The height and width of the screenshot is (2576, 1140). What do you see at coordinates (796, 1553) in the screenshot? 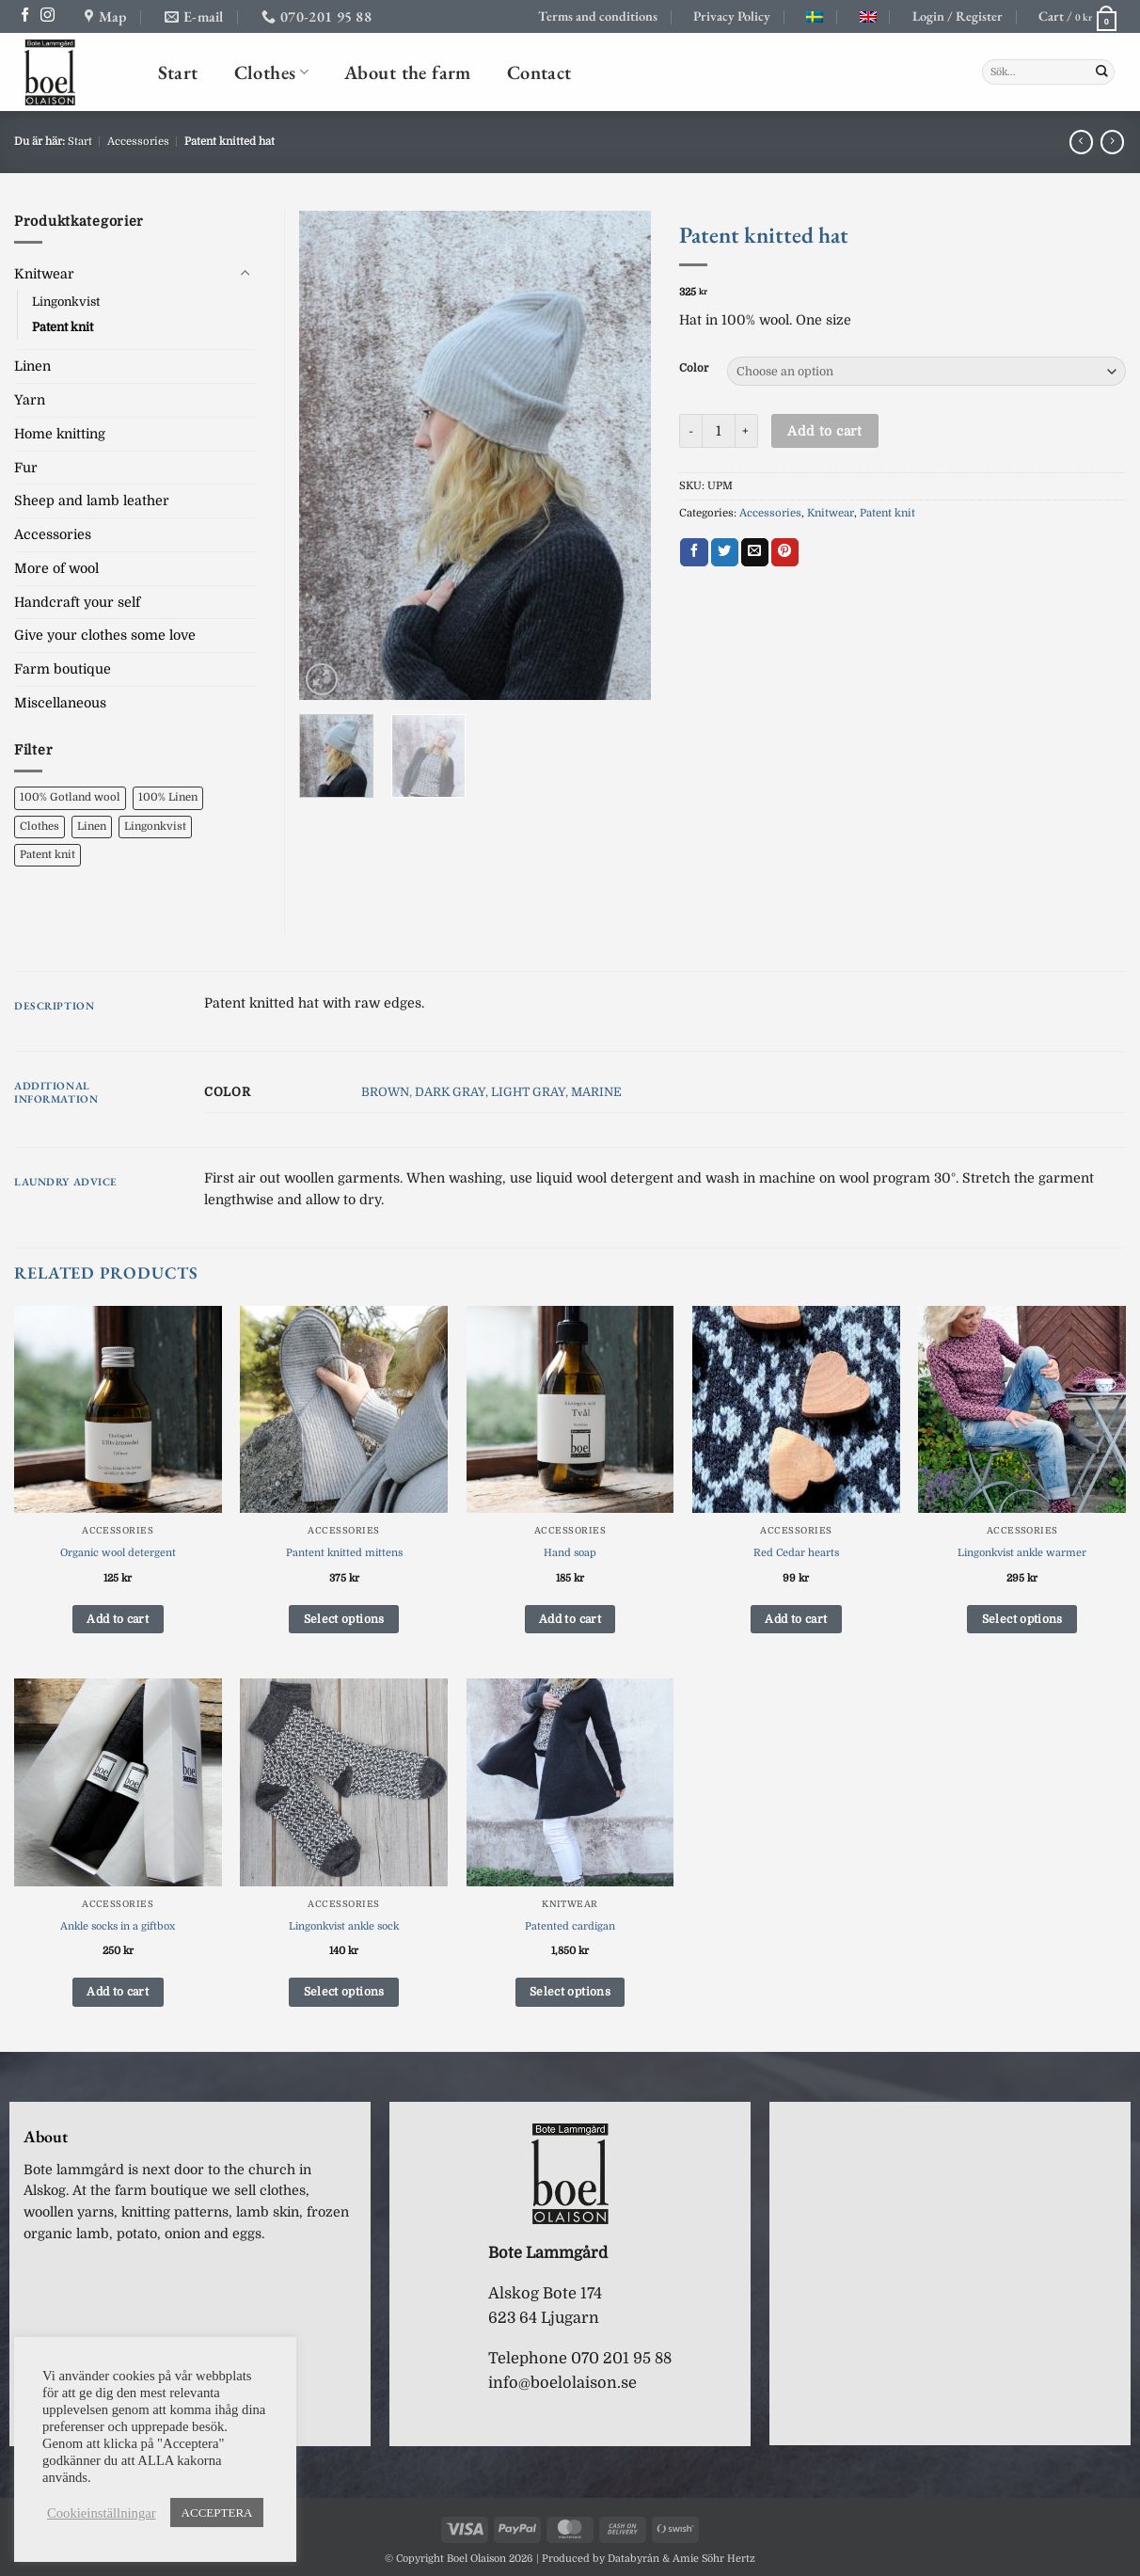
I see `Red Cedar hearts` at bounding box center [796, 1553].